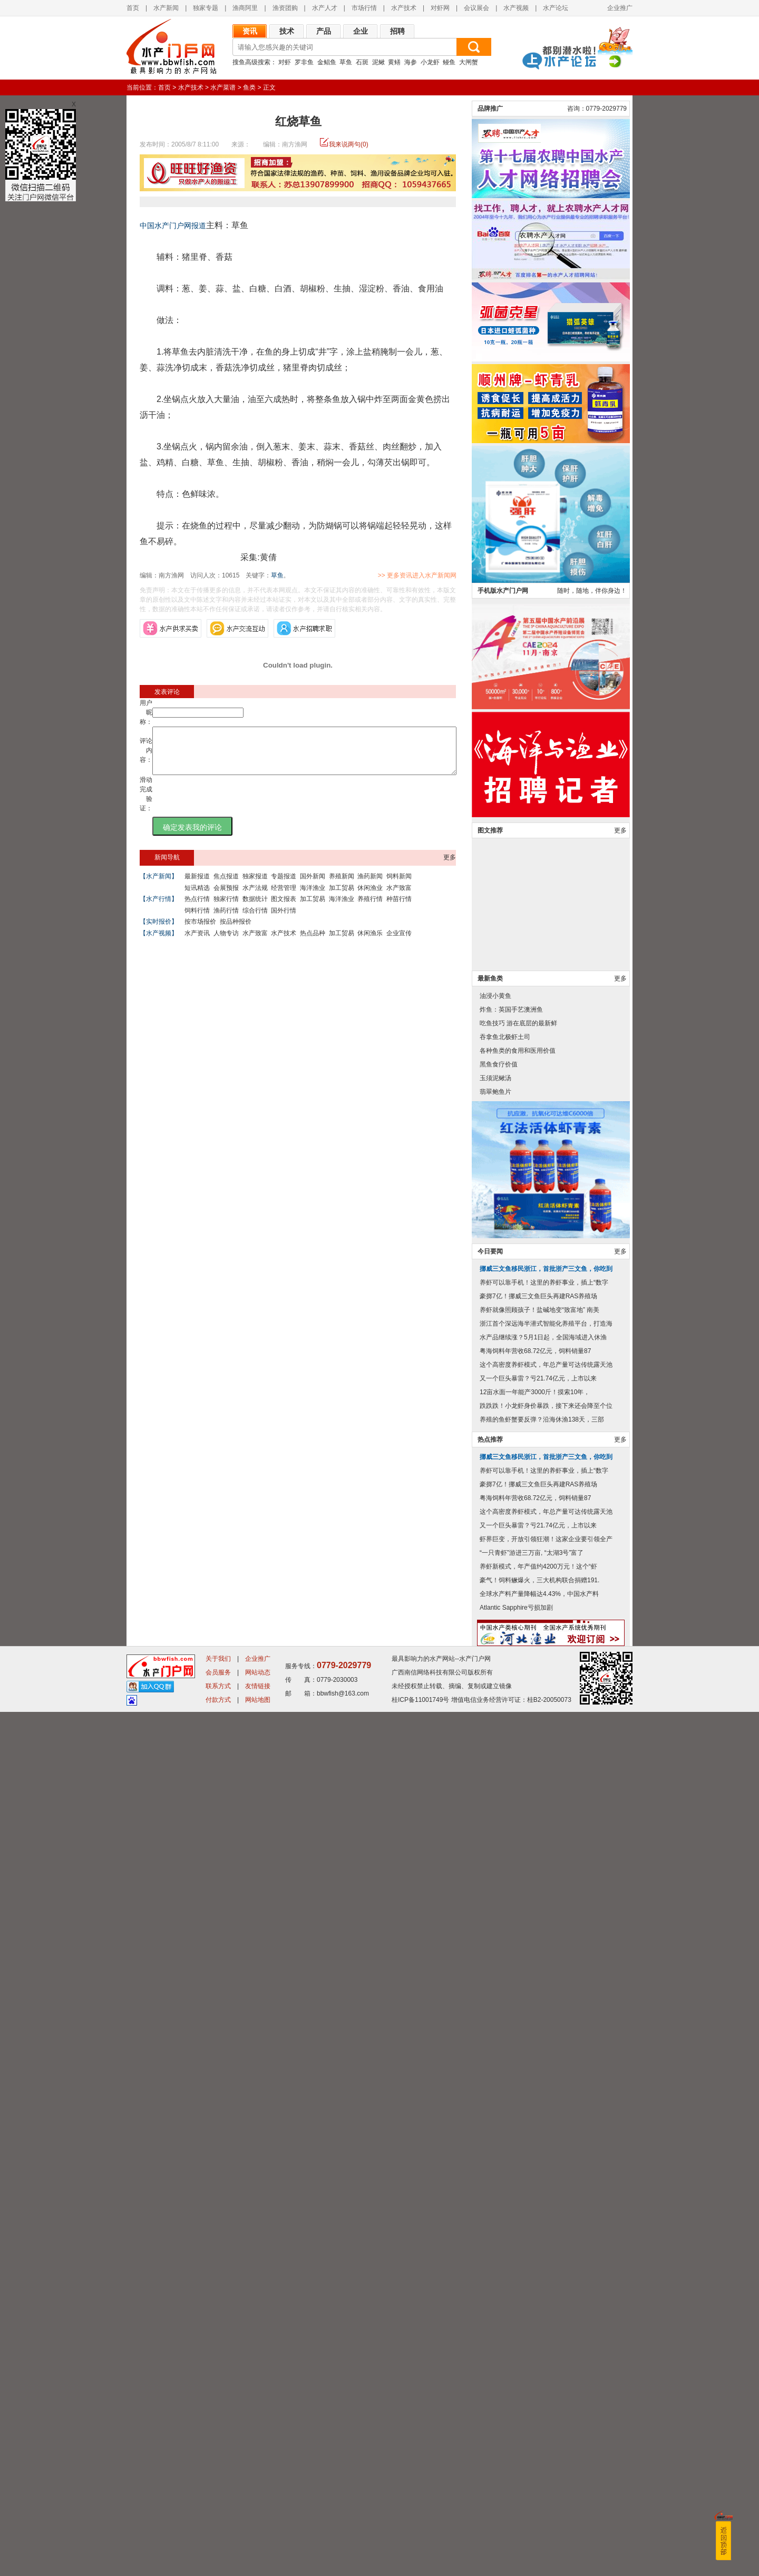 The height and width of the screenshot is (2576, 759). Describe the element at coordinates (197, 942) in the screenshot. I see `水产资讯` at that location.